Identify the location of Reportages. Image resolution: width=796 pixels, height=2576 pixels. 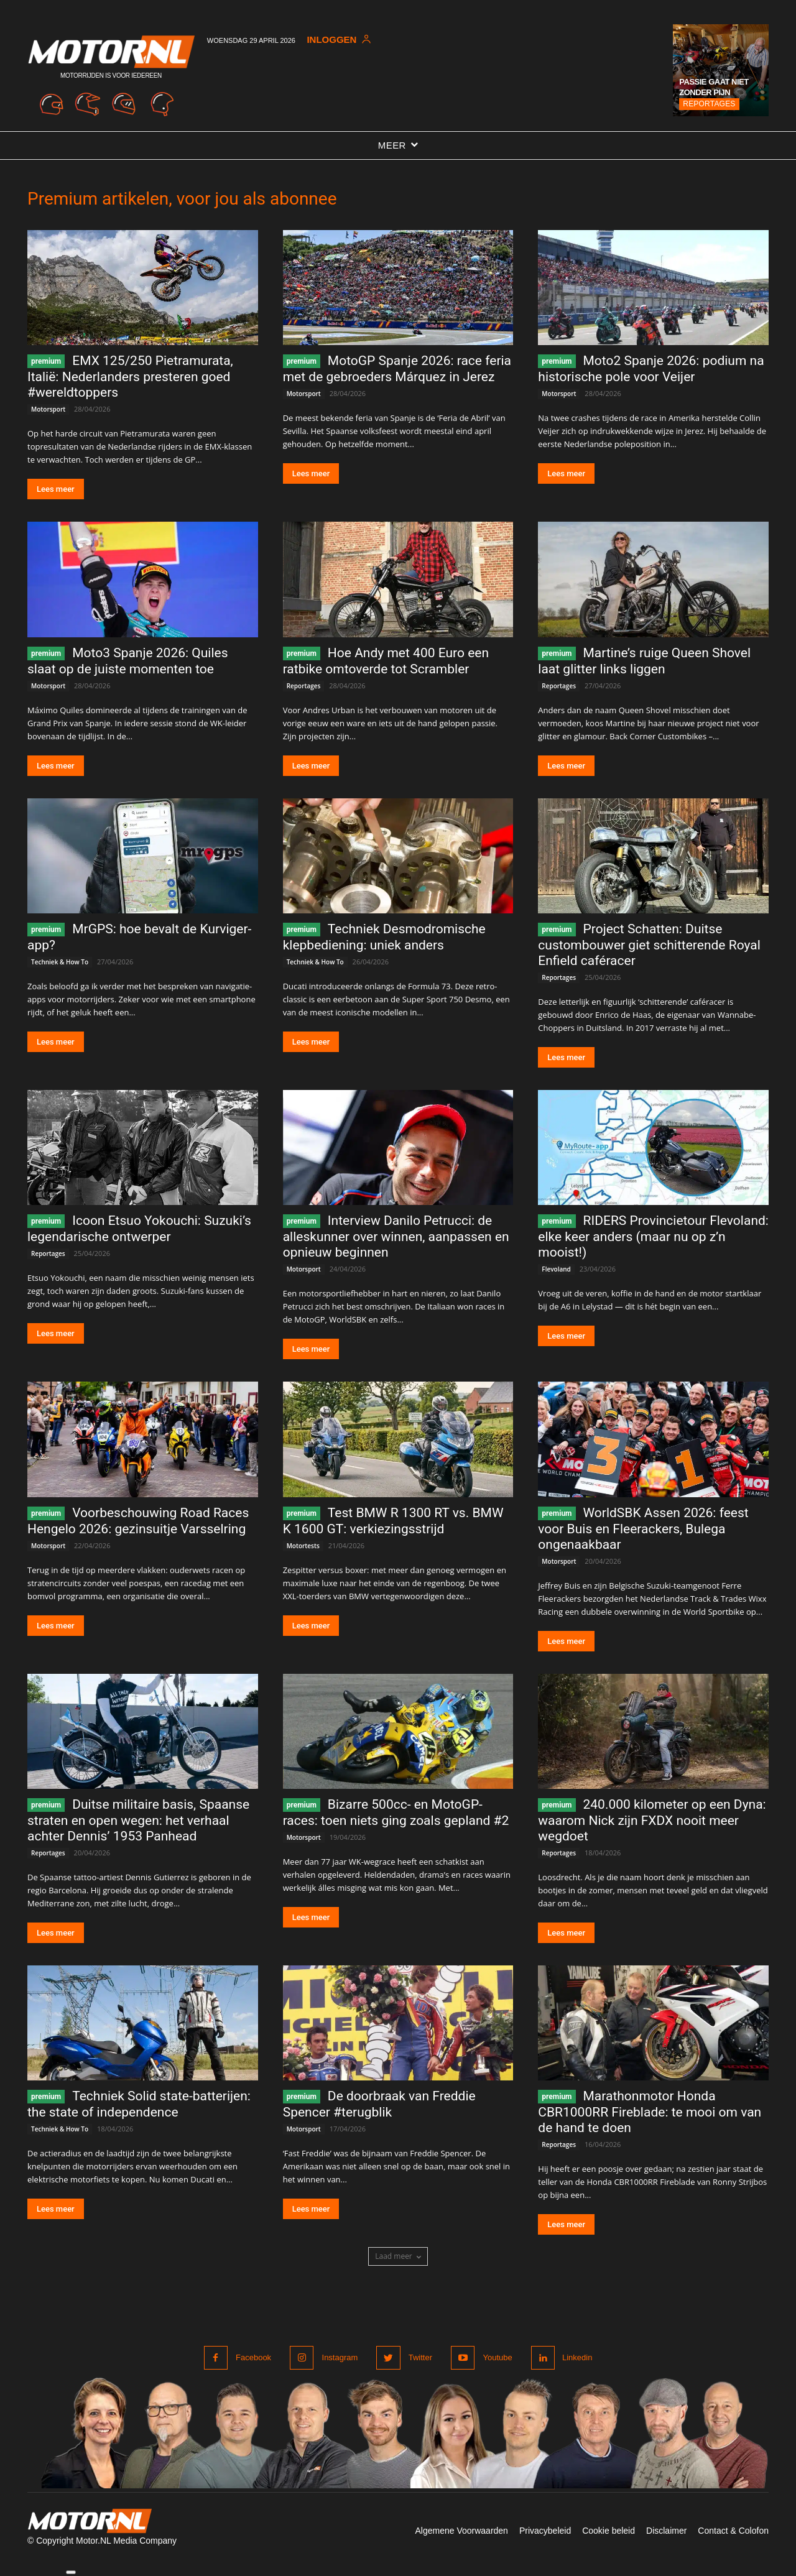
(709, 103).